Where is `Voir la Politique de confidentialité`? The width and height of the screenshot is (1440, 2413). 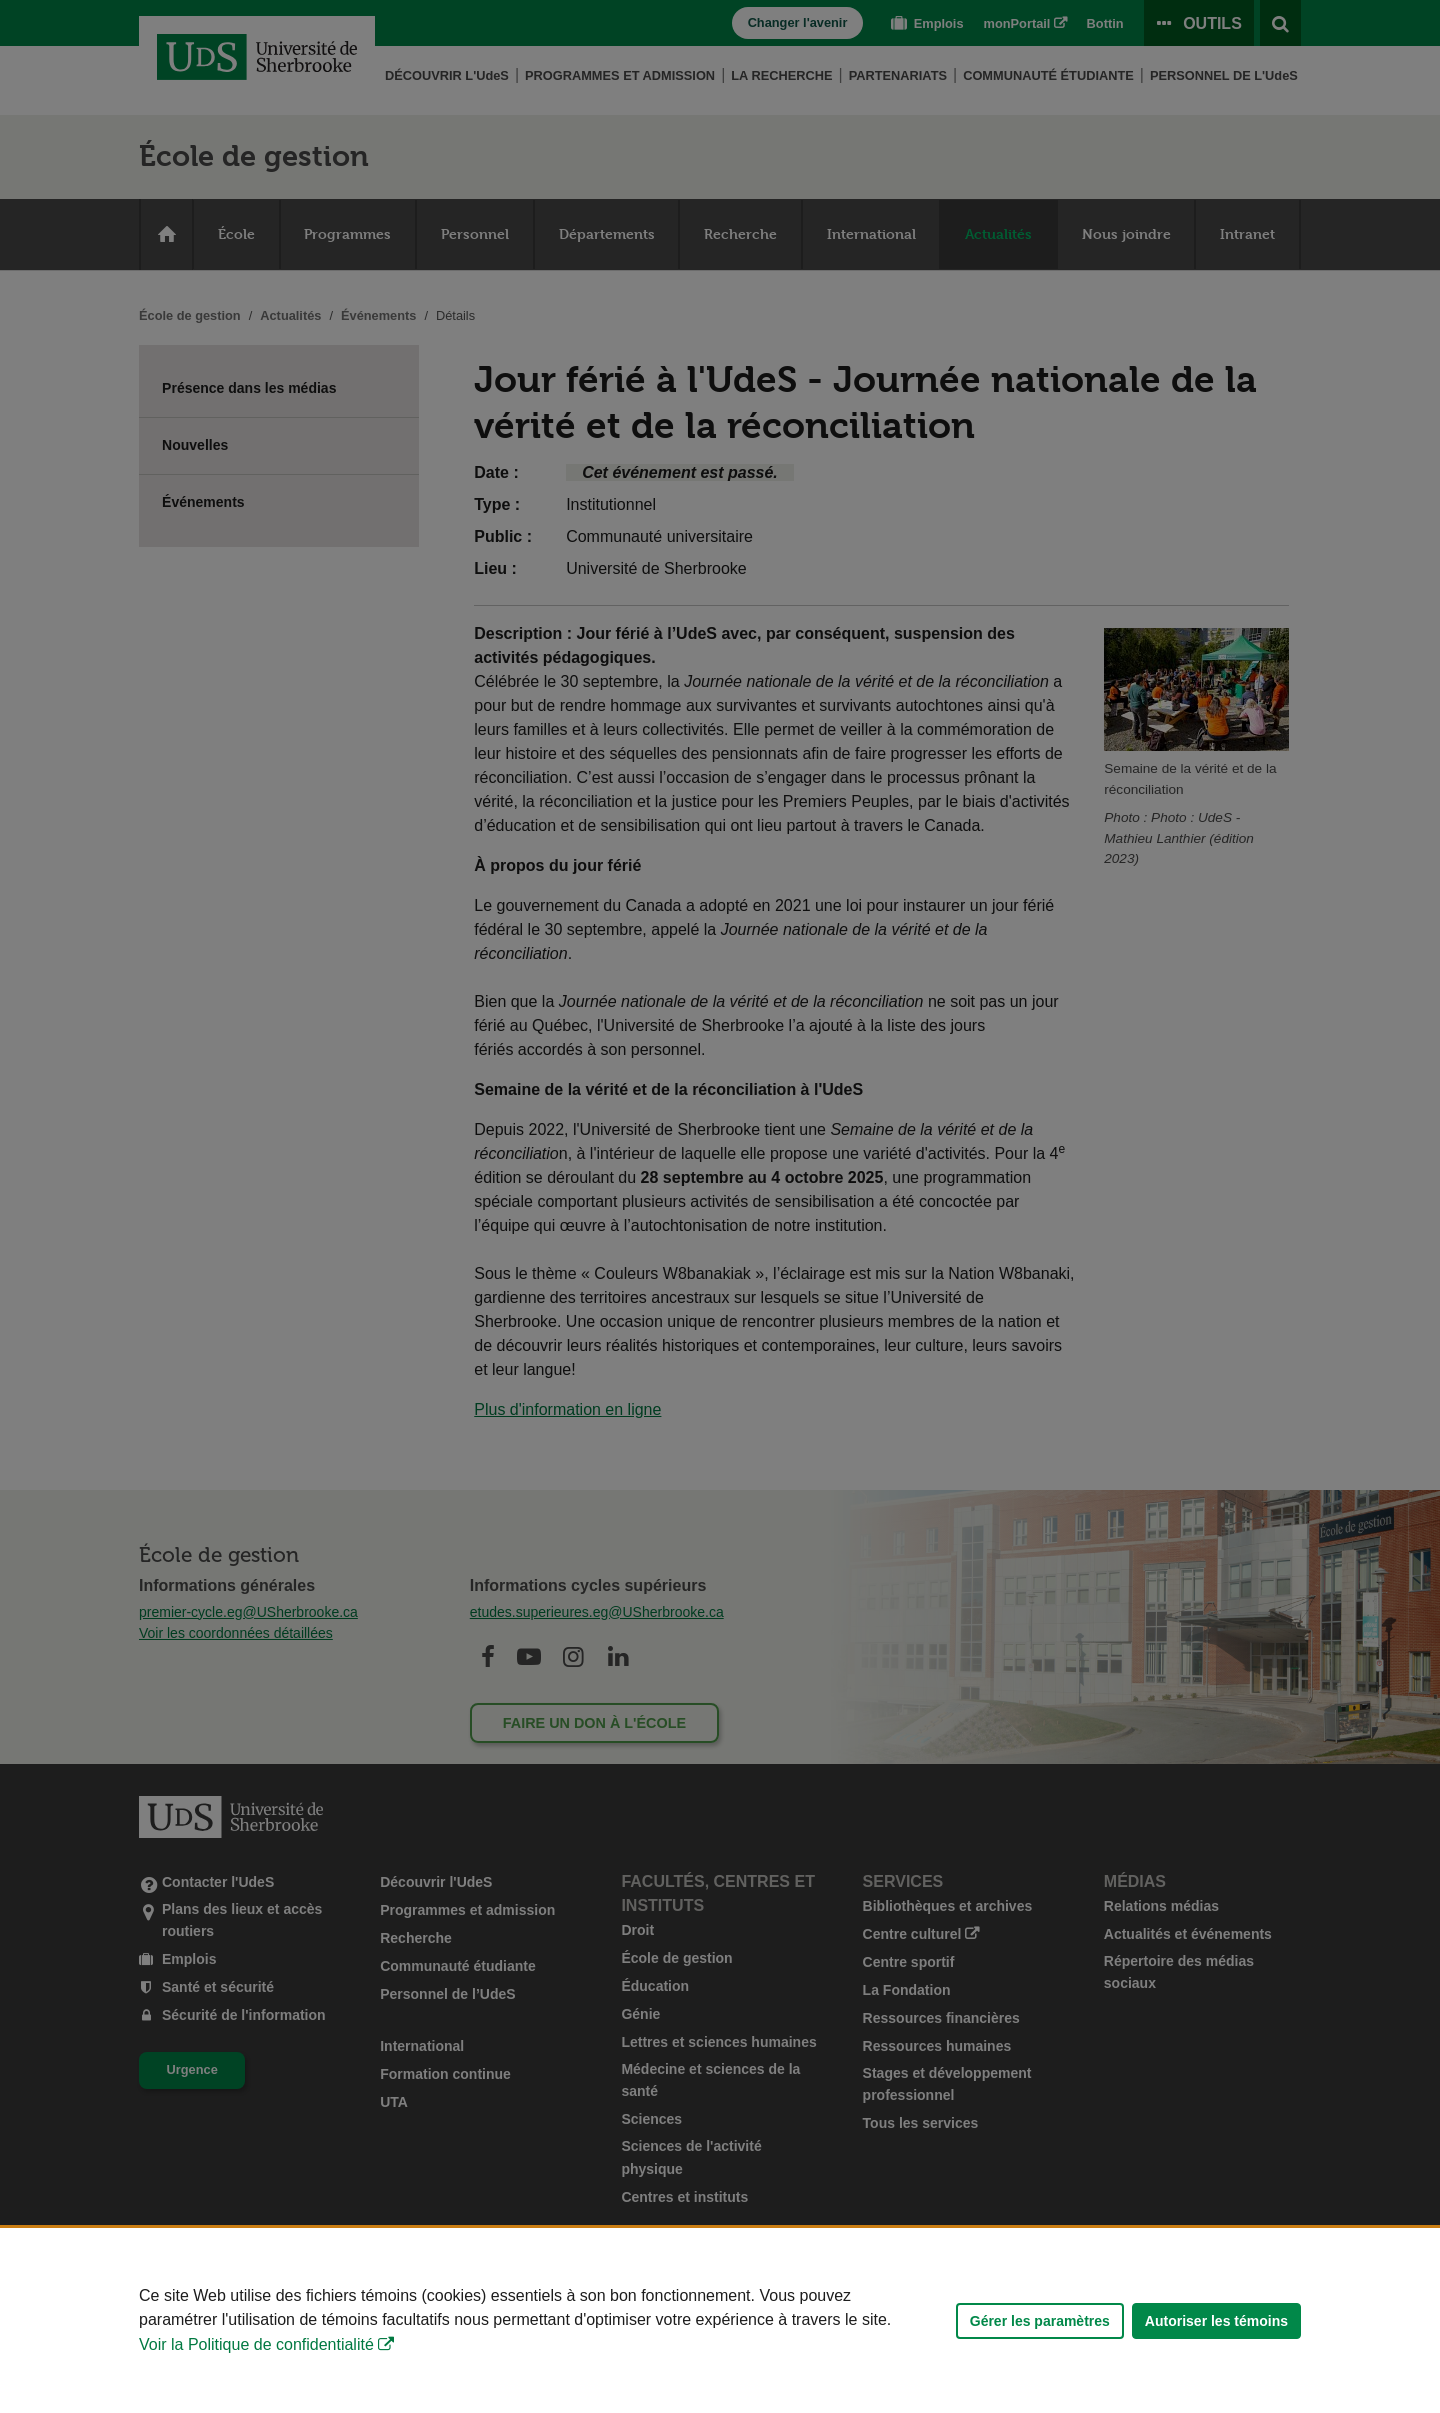
Voir la Politique de confidentialité is located at coordinates (256, 2344).